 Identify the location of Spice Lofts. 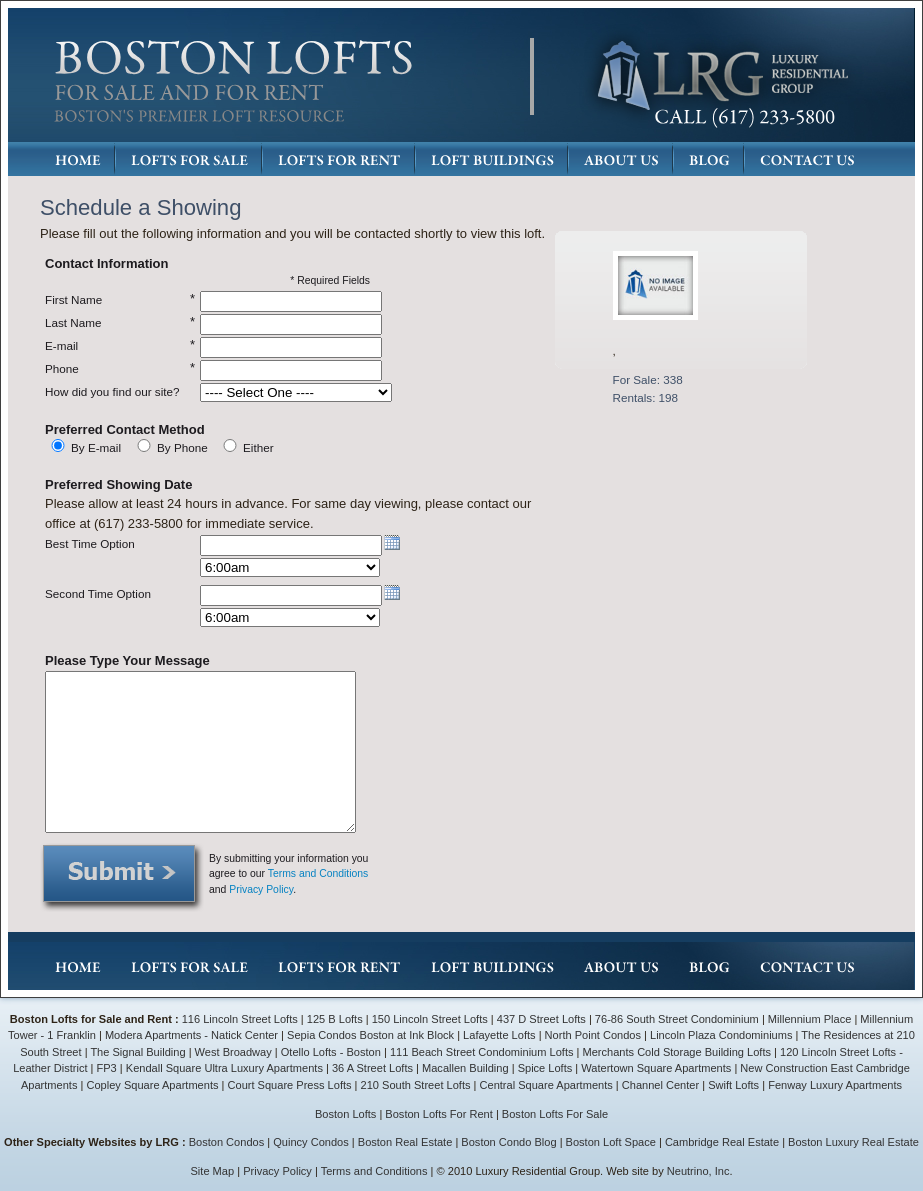
(545, 1068).